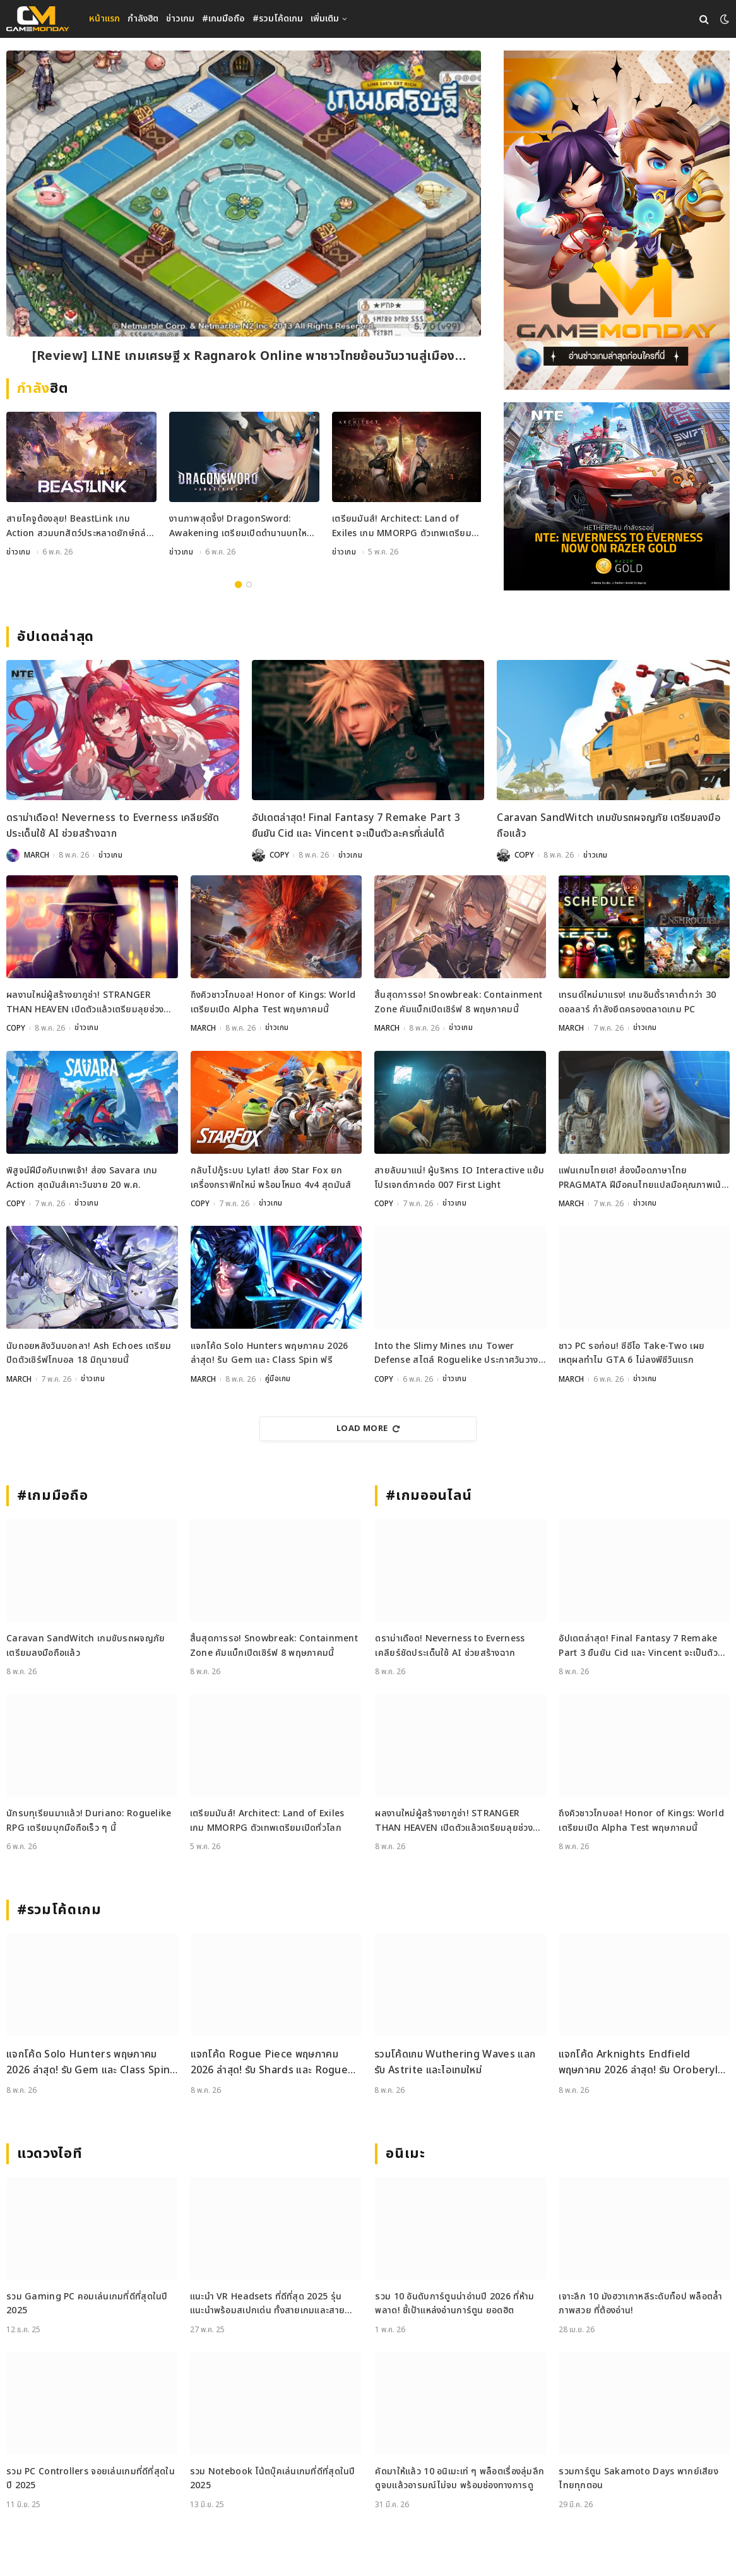 The image size is (736, 2576). What do you see at coordinates (79, 527) in the screenshot?
I see `สายไคจูต้องลุย! BeastLink เกม Action สวมบทสัตว์ประหลาดยักษ์ถล่มเมือง` at bounding box center [79, 527].